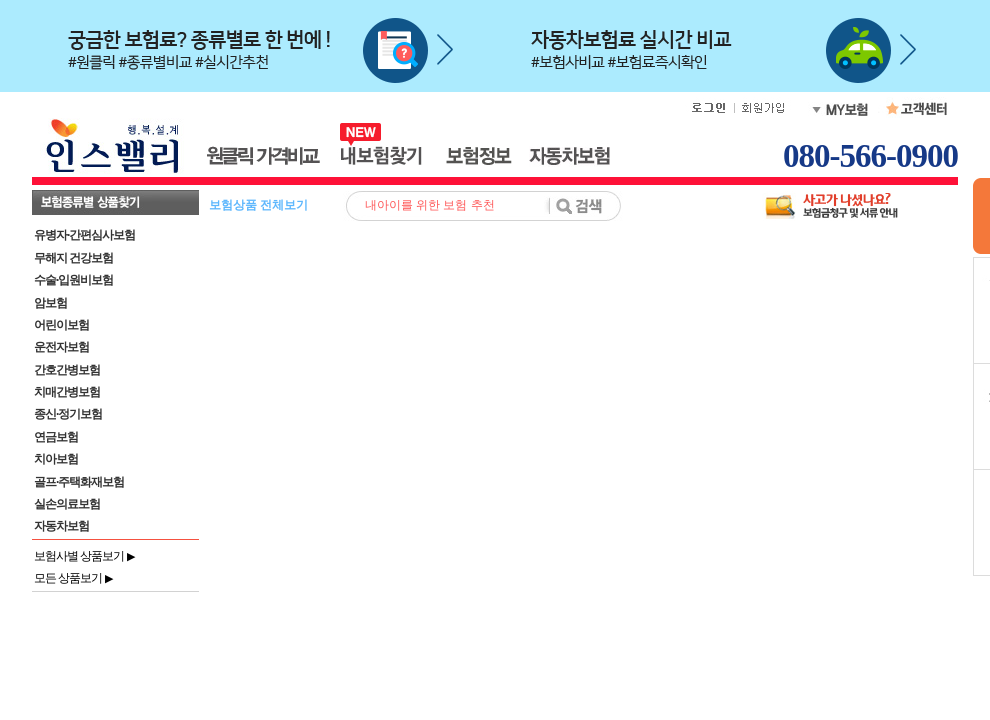 Image resolution: width=990 pixels, height=720 pixels. What do you see at coordinates (67, 370) in the screenshot?
I see `간호간병보험` at bounding box center [67, 370].